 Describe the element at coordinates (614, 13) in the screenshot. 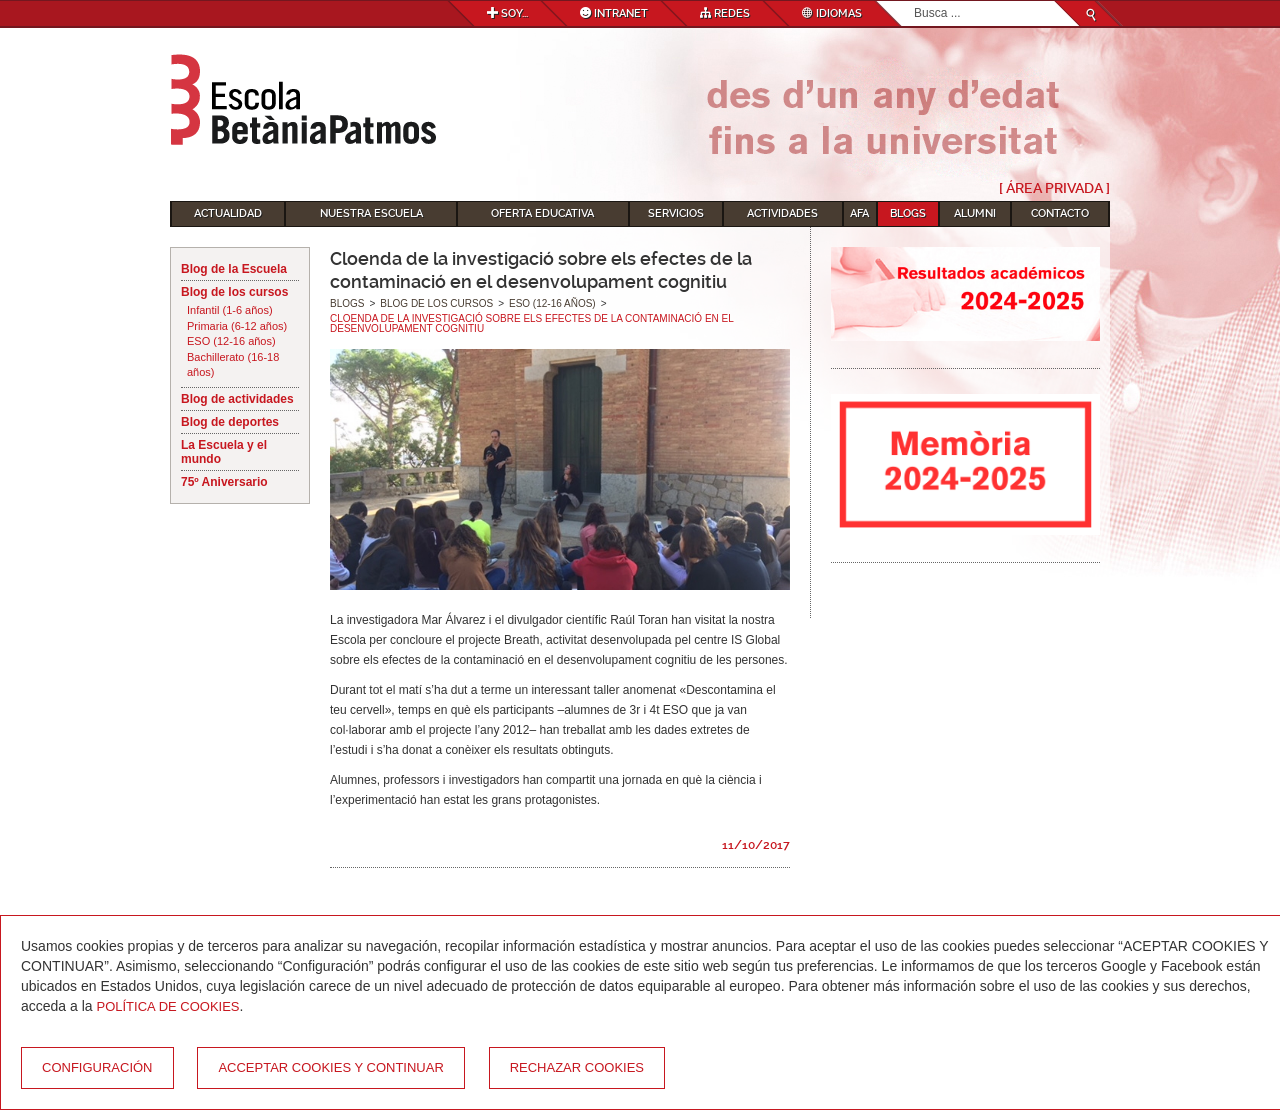

I see `Intranet` at that location.